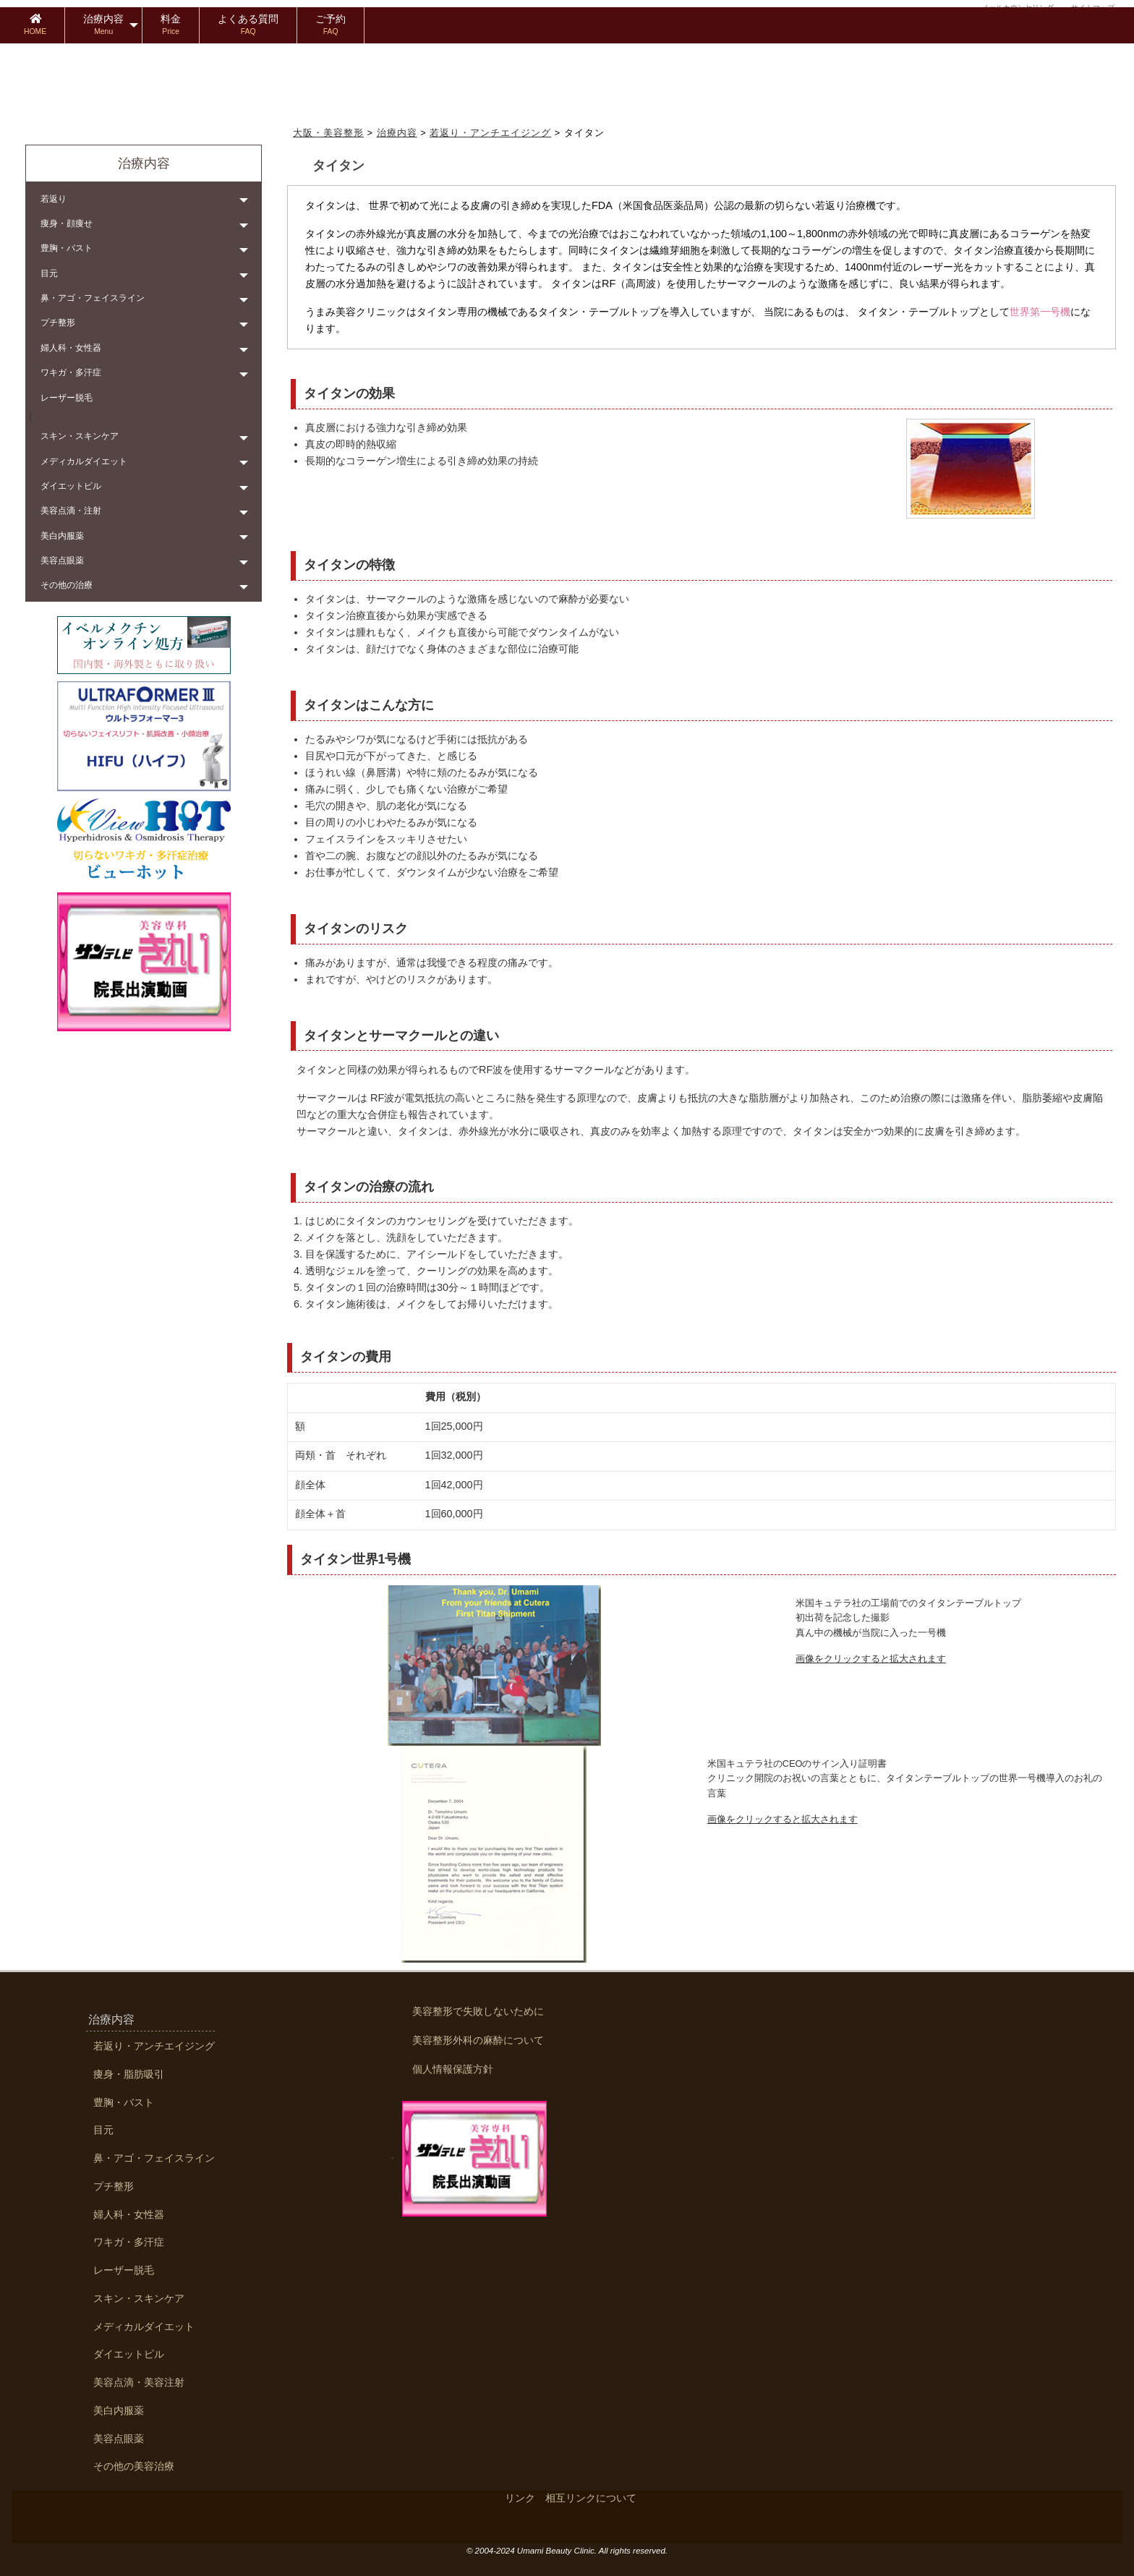 The width and height of the screenshot is (1134, 2576). I want to click on スキン・スキンケア, so click(79, 436).